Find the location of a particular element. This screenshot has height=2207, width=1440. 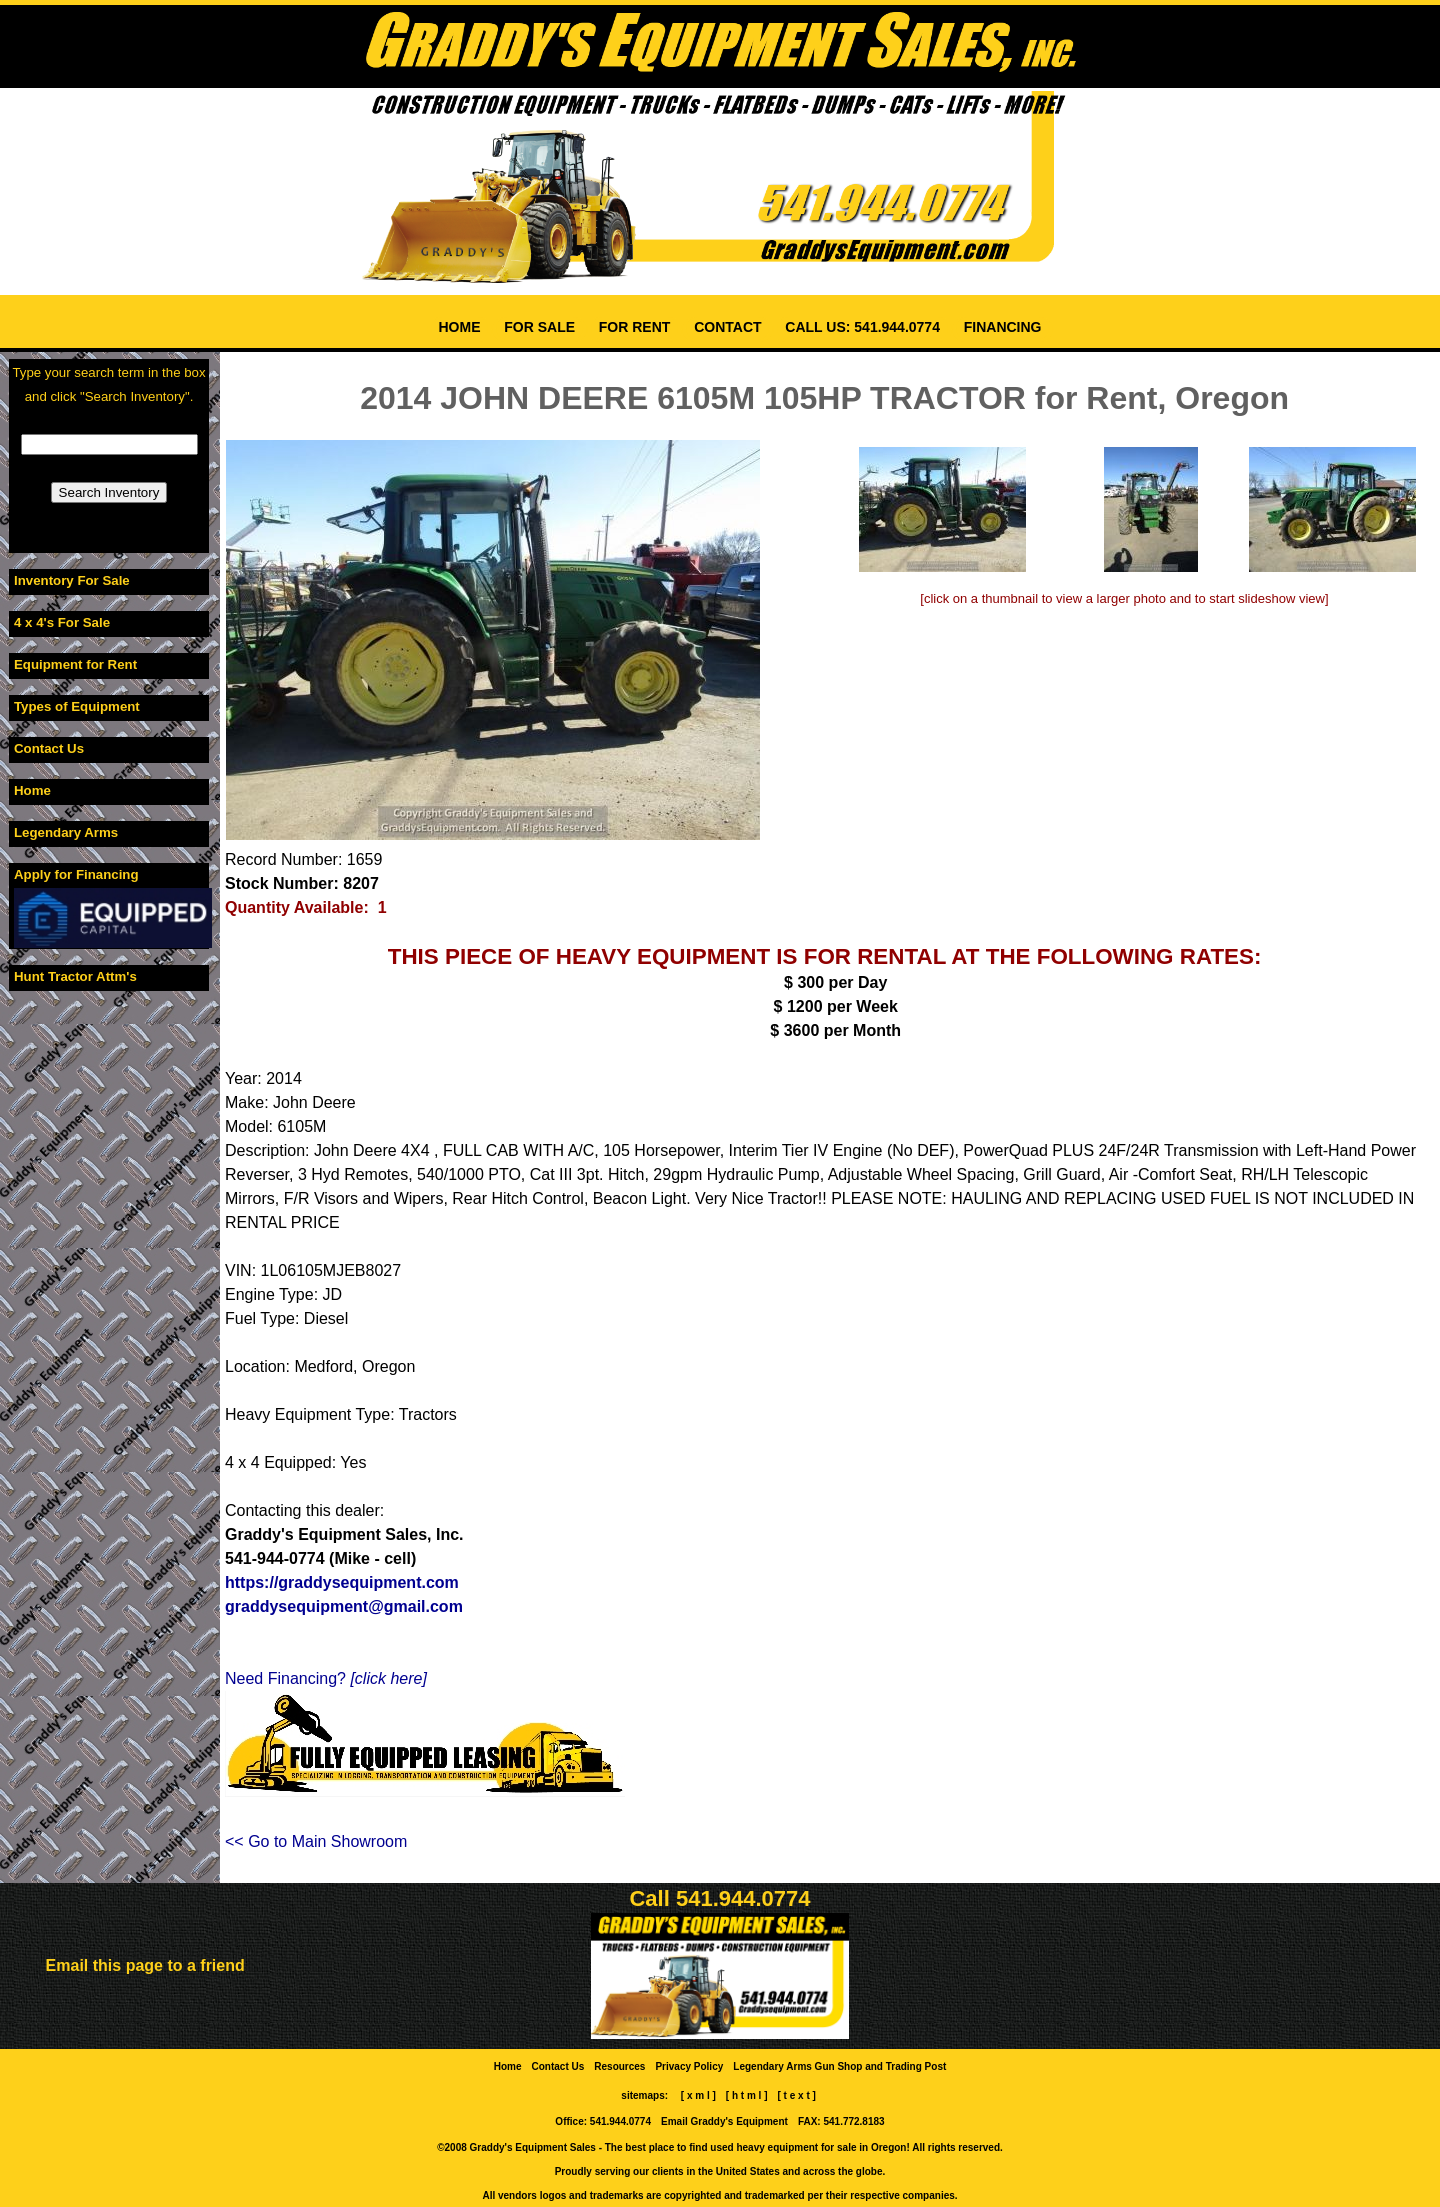

<< Go to Main Showroom is located at coordinates (316, 1841).